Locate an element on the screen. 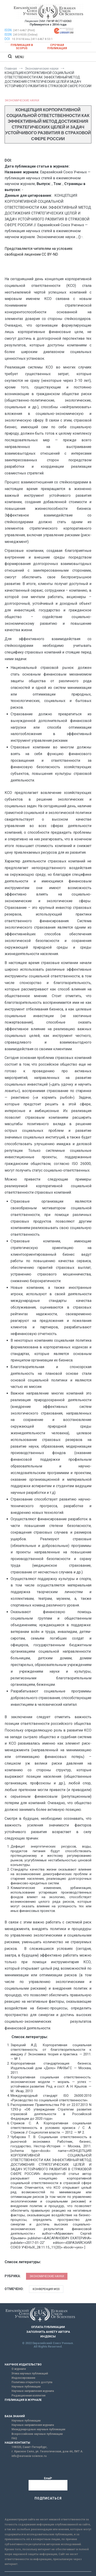 The image size is (96, 2576). Экономические науки is located at coordinates (22, 100).